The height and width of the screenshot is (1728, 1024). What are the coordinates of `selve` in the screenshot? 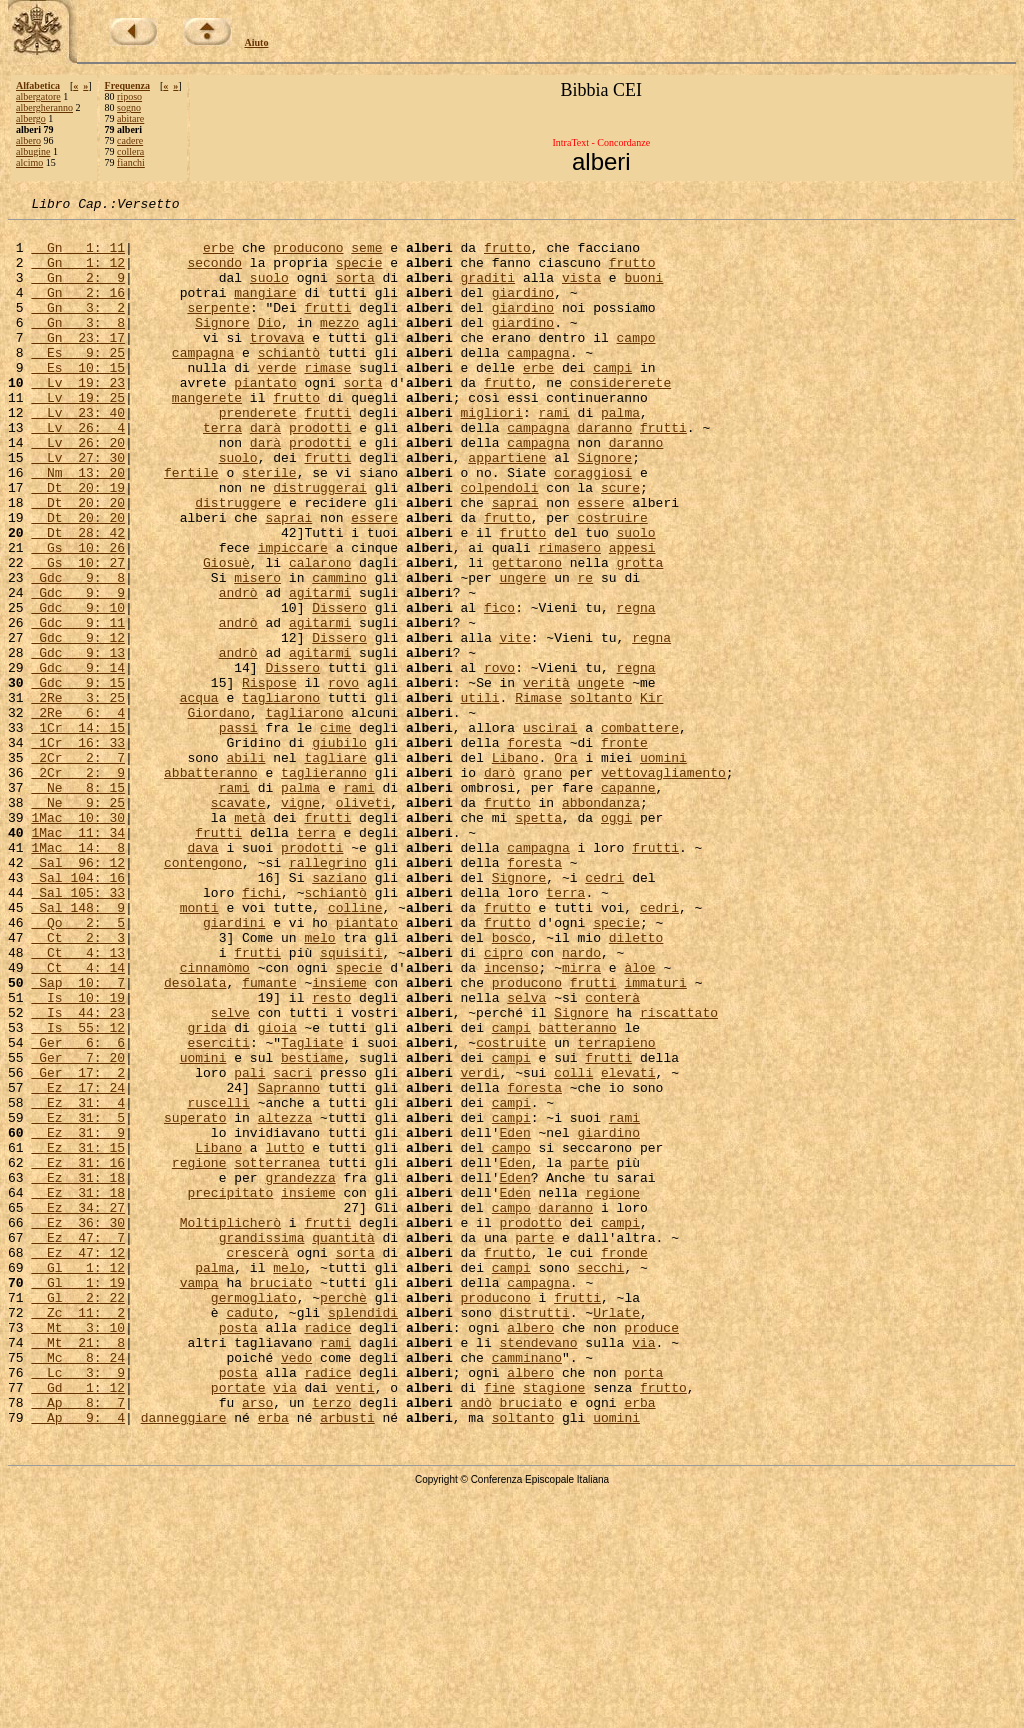 It's located at (230, 1174).